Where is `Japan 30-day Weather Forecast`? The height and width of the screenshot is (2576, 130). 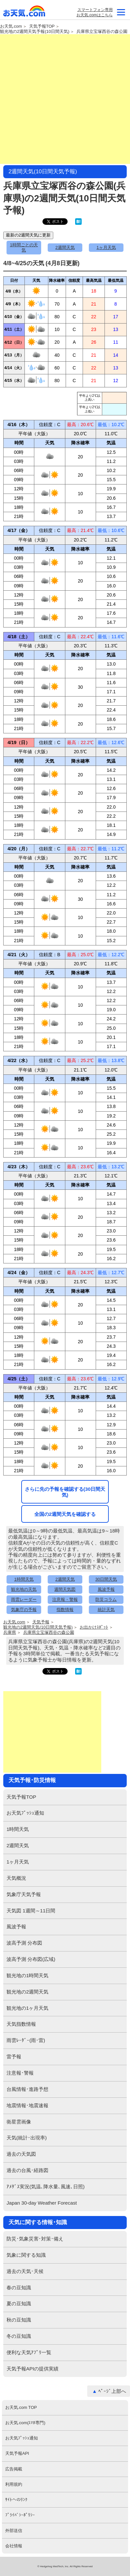 Japan 30-day Weather Forecast is located at coordinates (42, 2203).